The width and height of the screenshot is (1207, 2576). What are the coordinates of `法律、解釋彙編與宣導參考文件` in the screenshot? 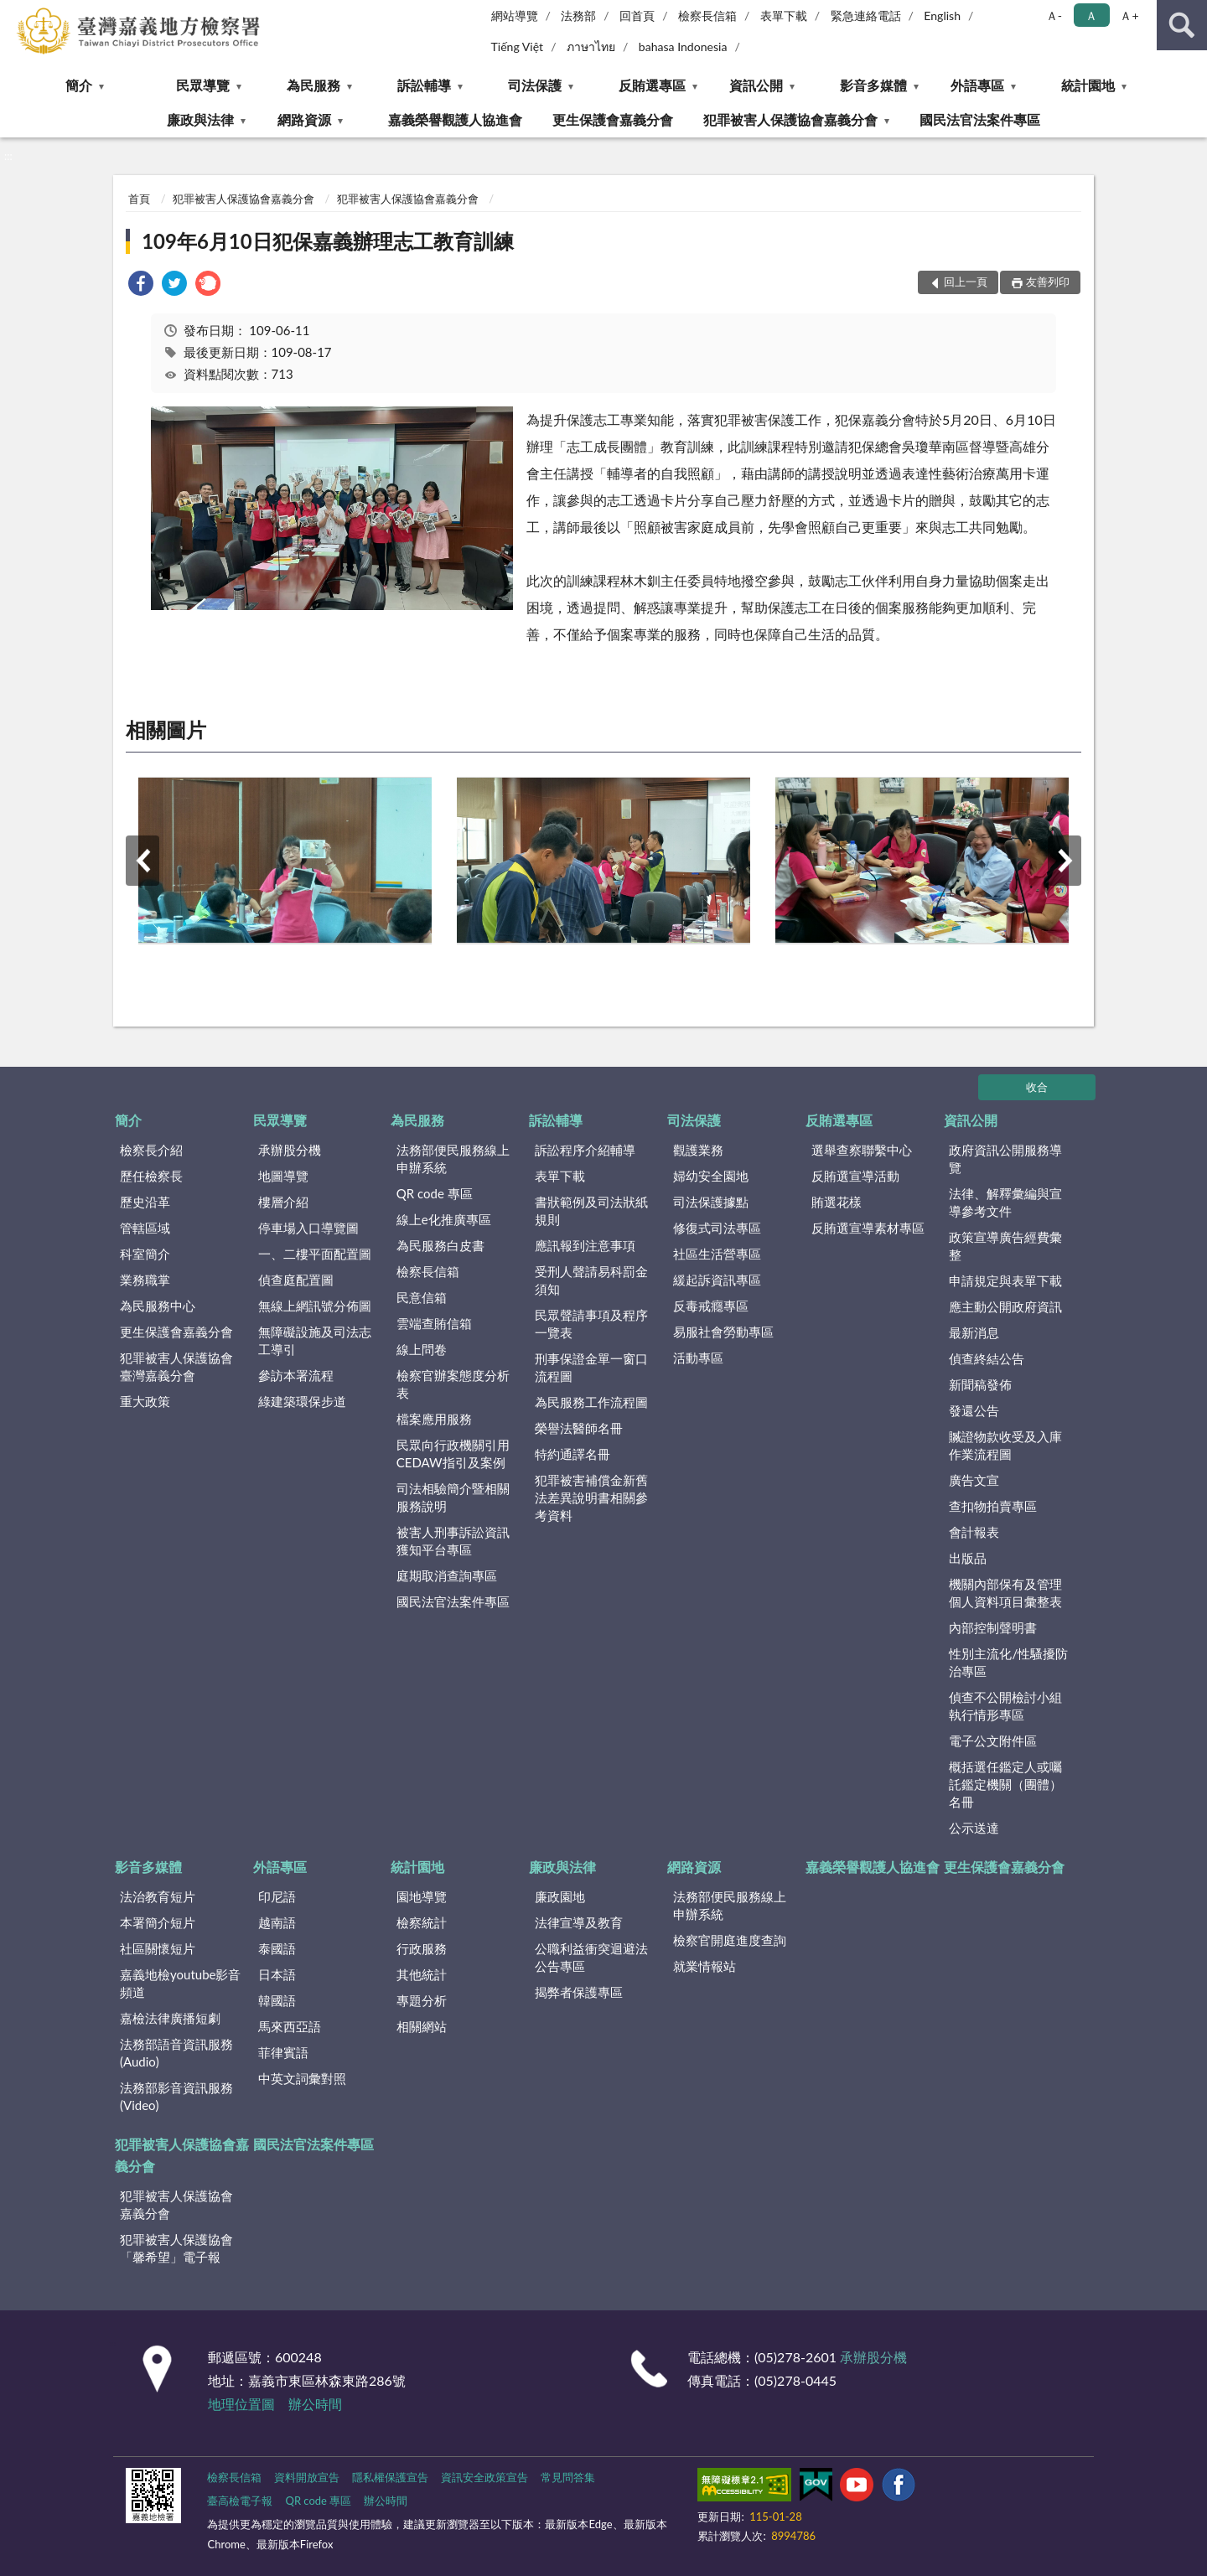 It's located at (1005, 1202).